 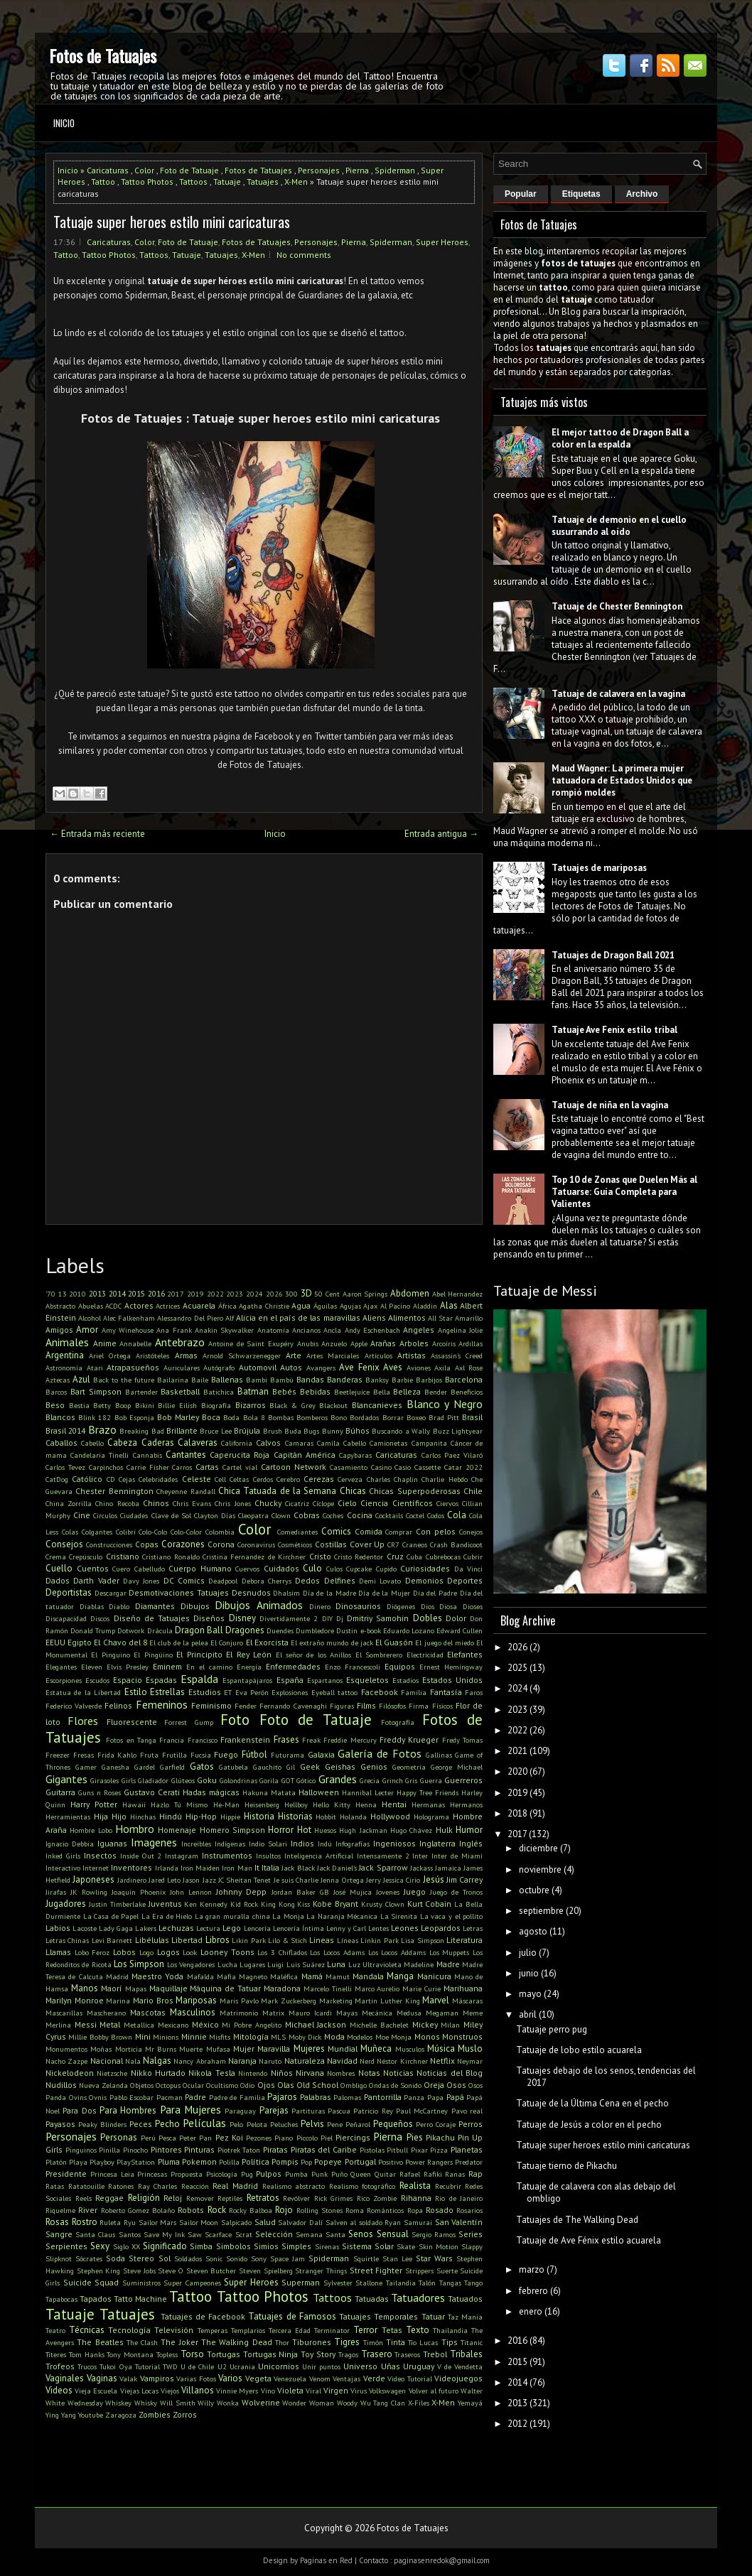 What do you see at coordinates (226, 1754) in the screenshot?
I see `Fuego` at bounding box center [226, 1754].